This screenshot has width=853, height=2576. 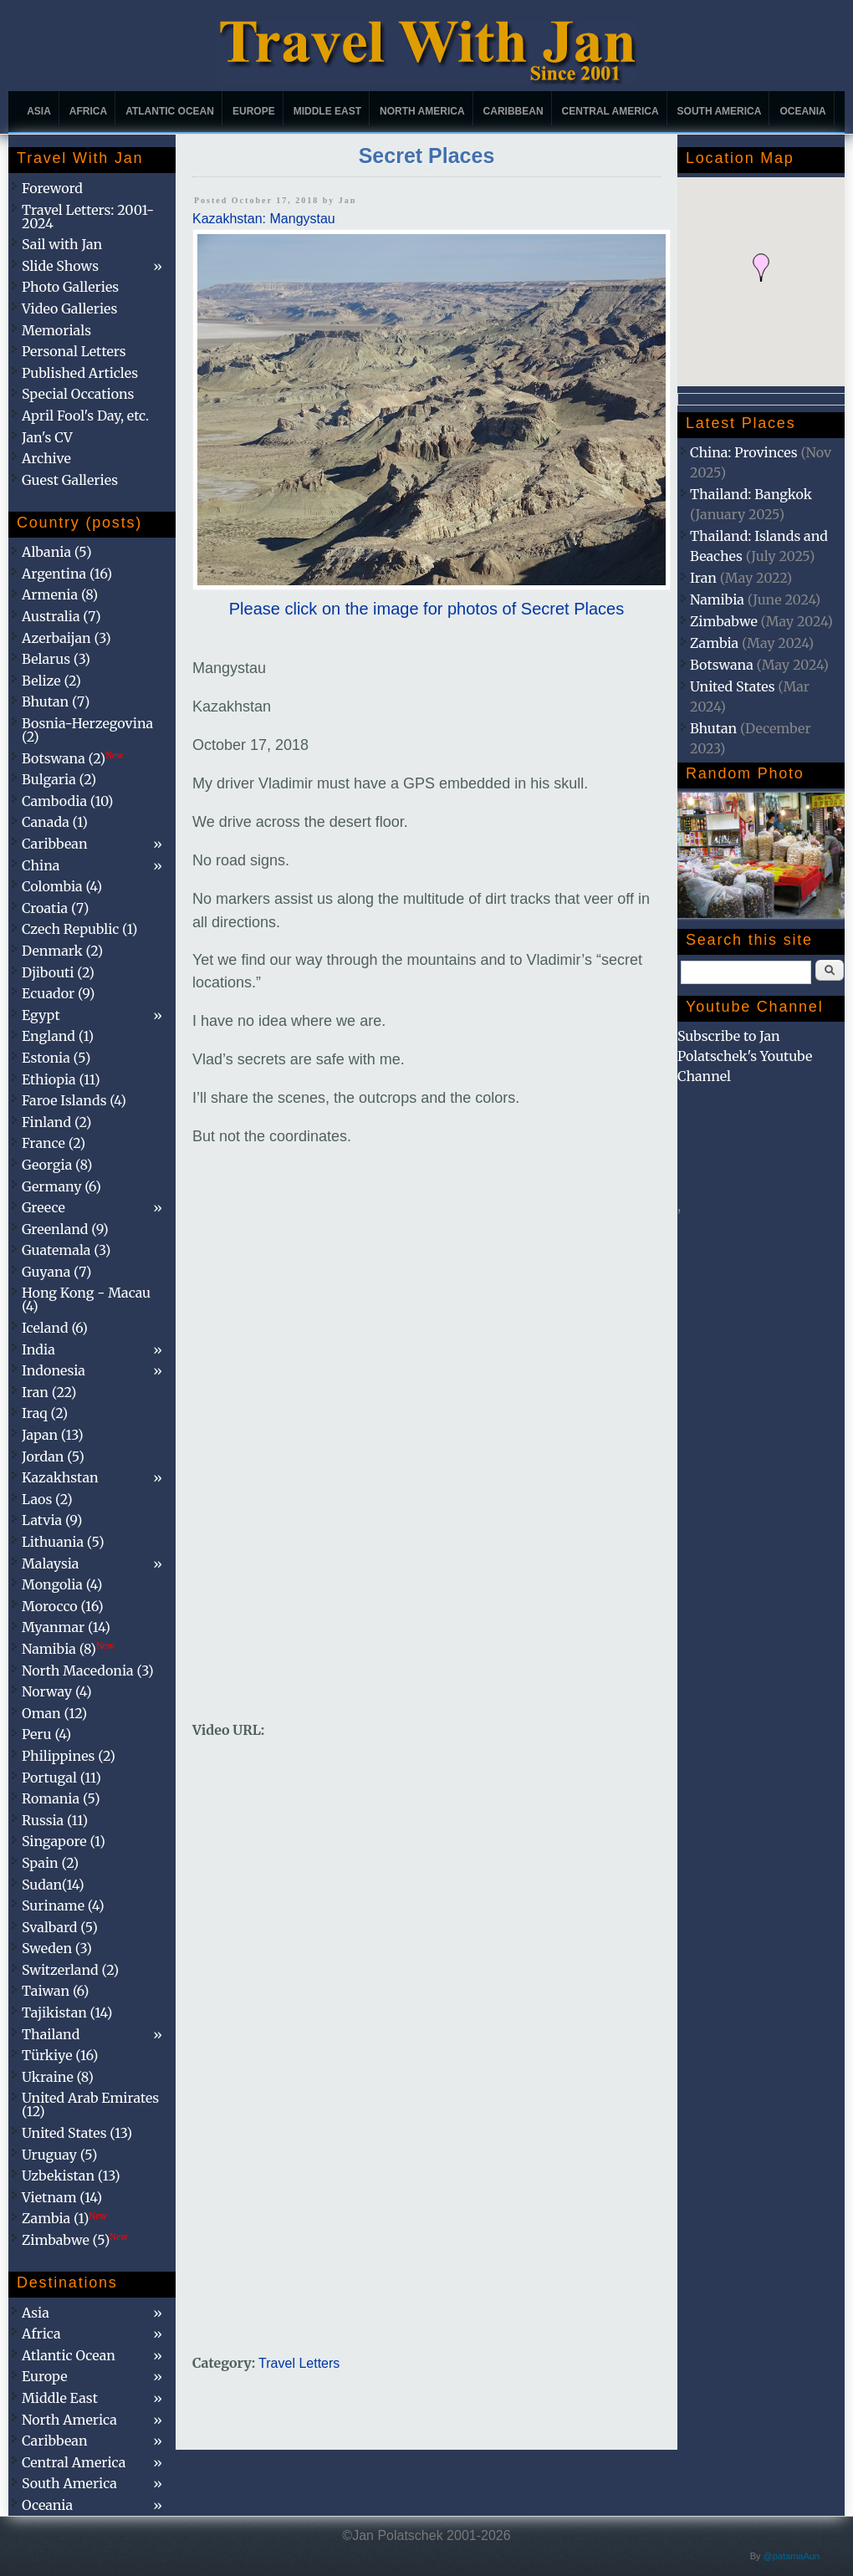 I want to click on Namibia, so click(x=717, y=599).